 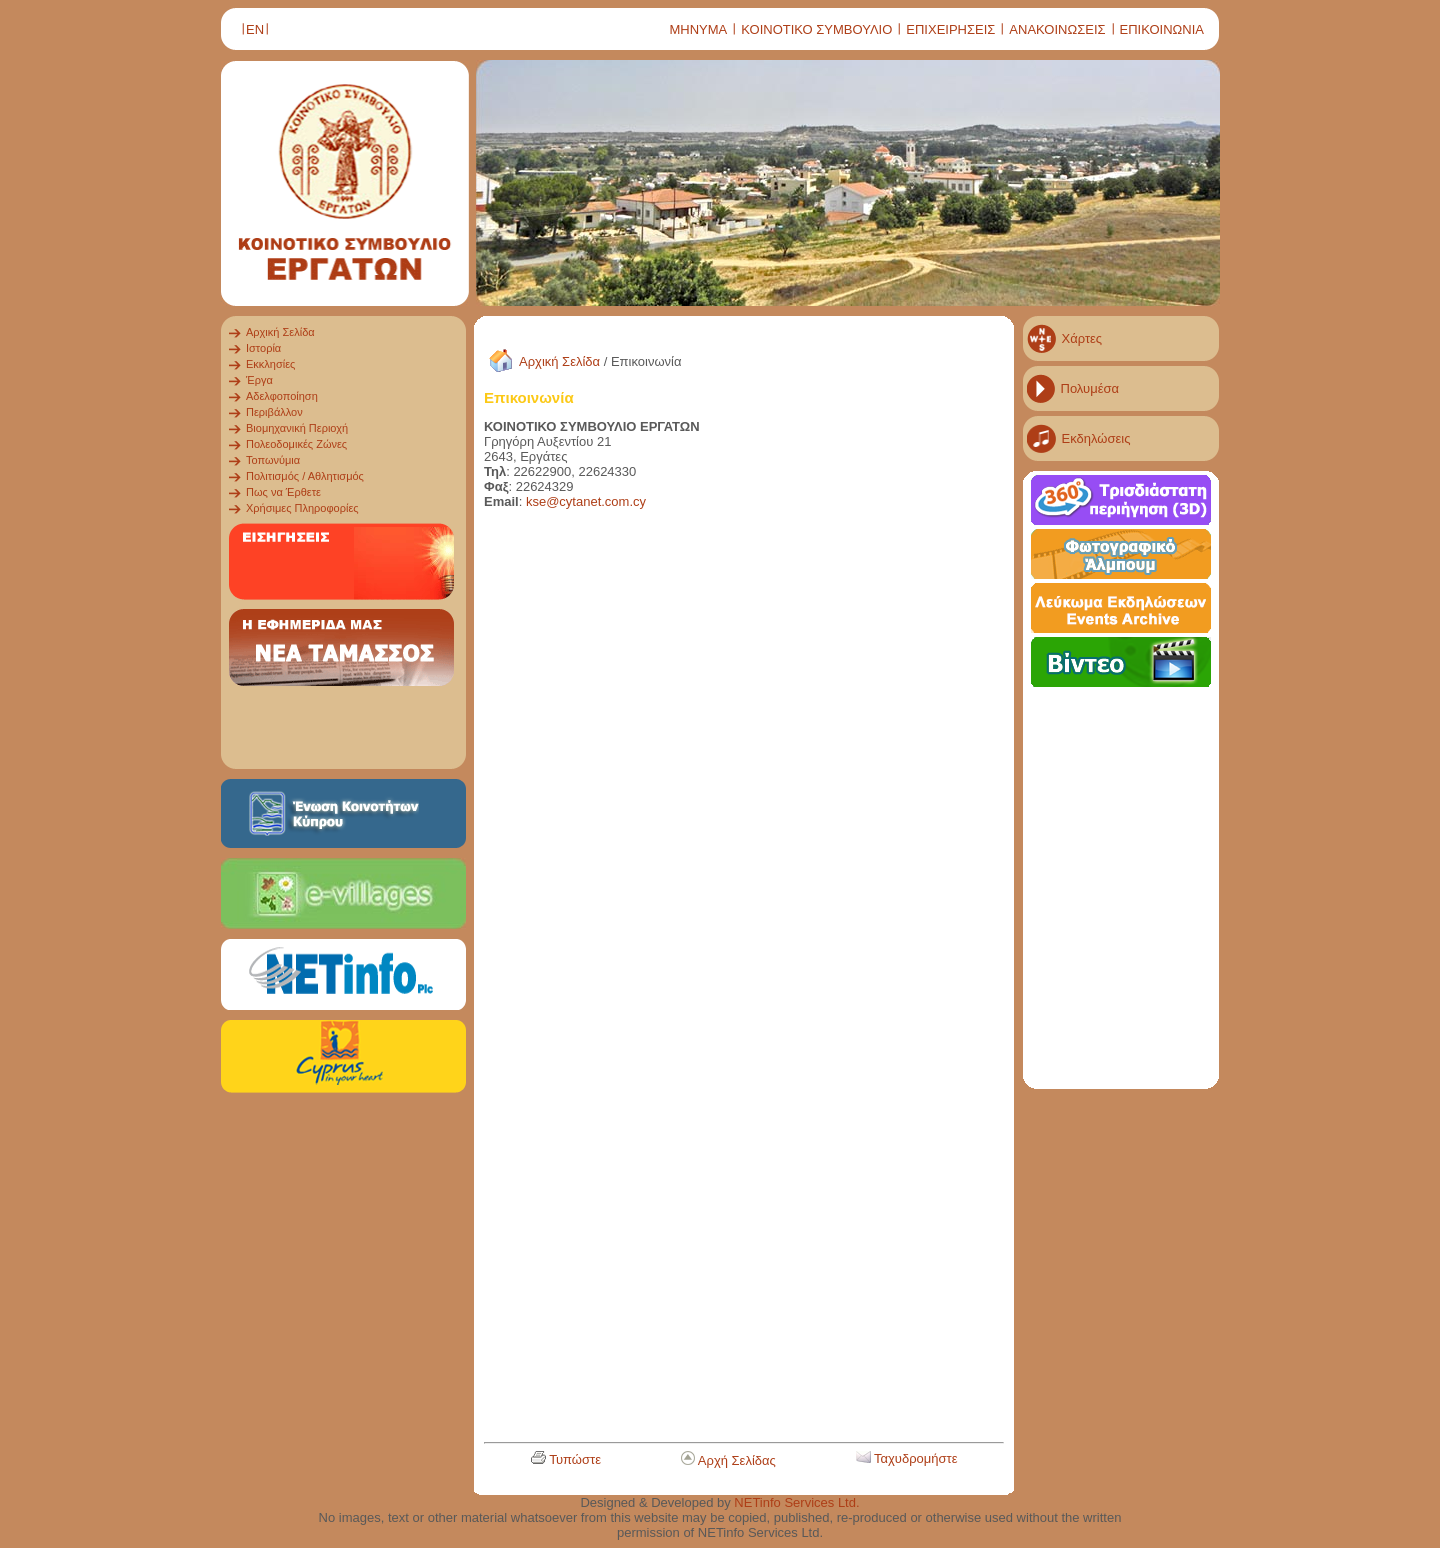 I want to click on Εκδηλώσεις, so click(x=1096, y=438).